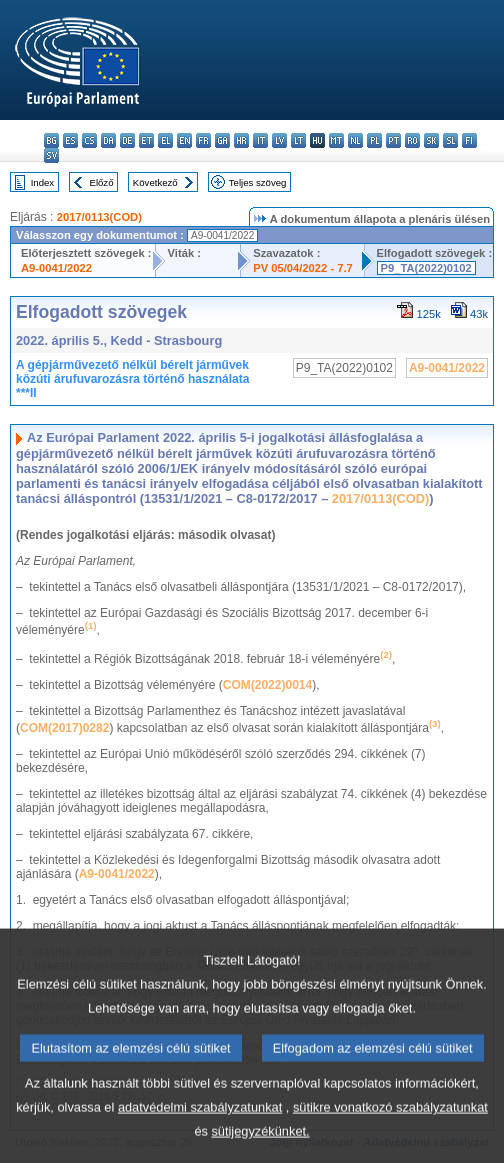  I want to click on bg - български, so click(51, 140).